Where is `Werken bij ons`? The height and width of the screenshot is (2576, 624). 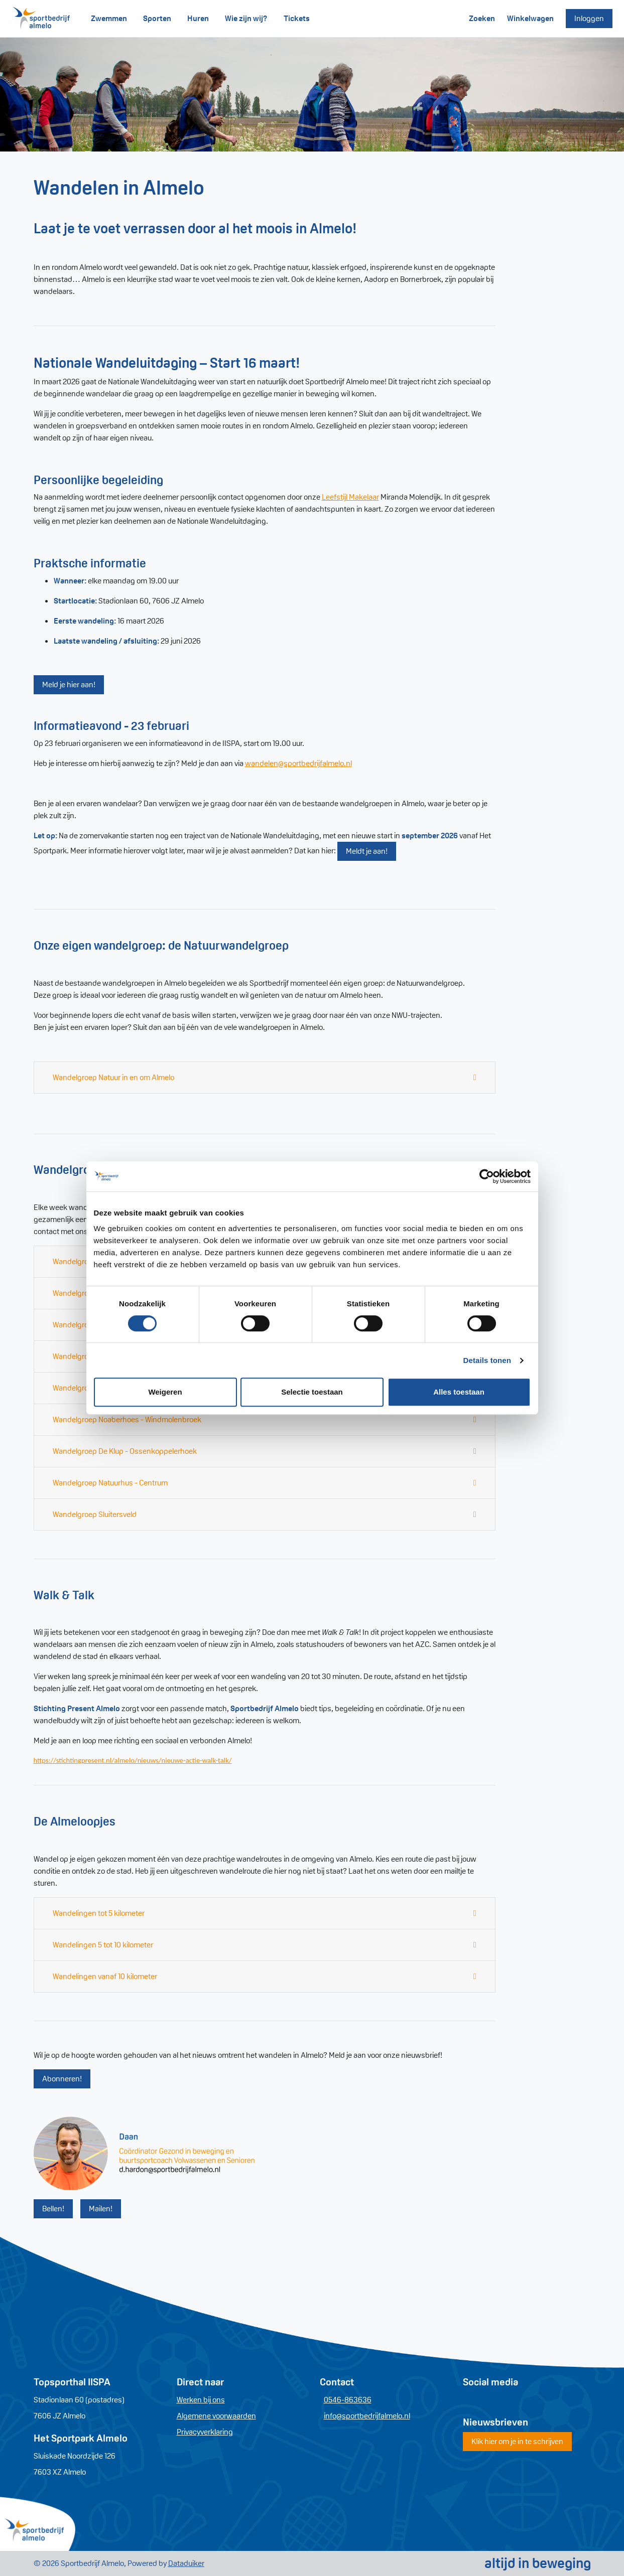
Werken bij ons is located at coordinates (201, 2399).